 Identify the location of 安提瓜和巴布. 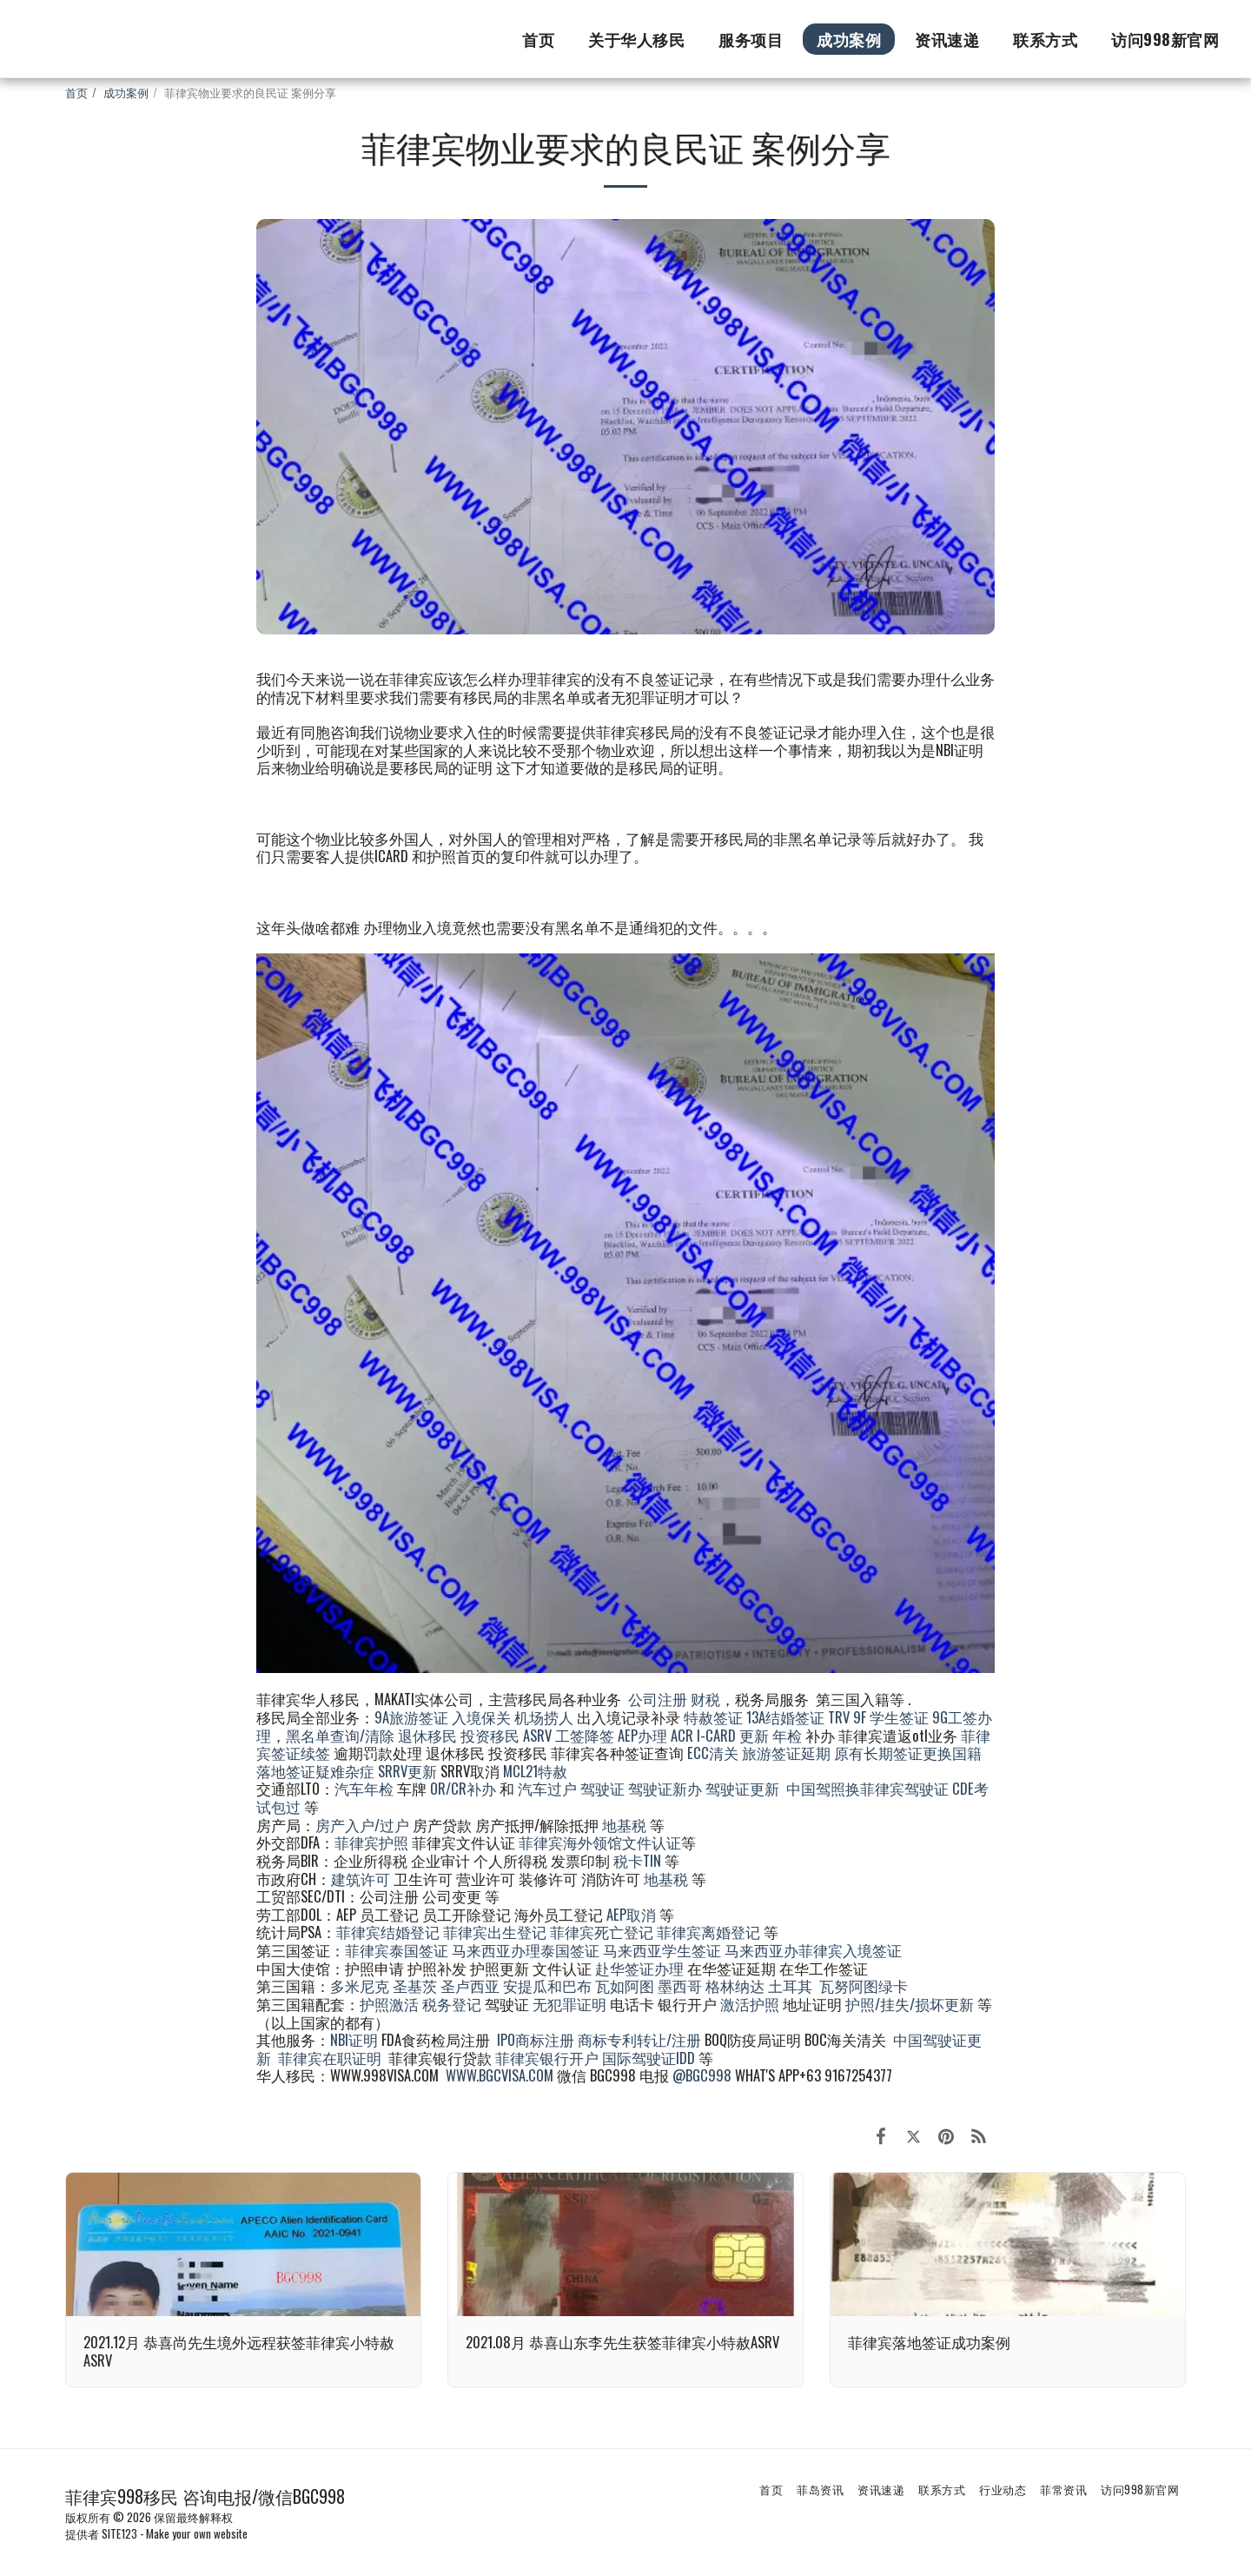
(547, 1985).